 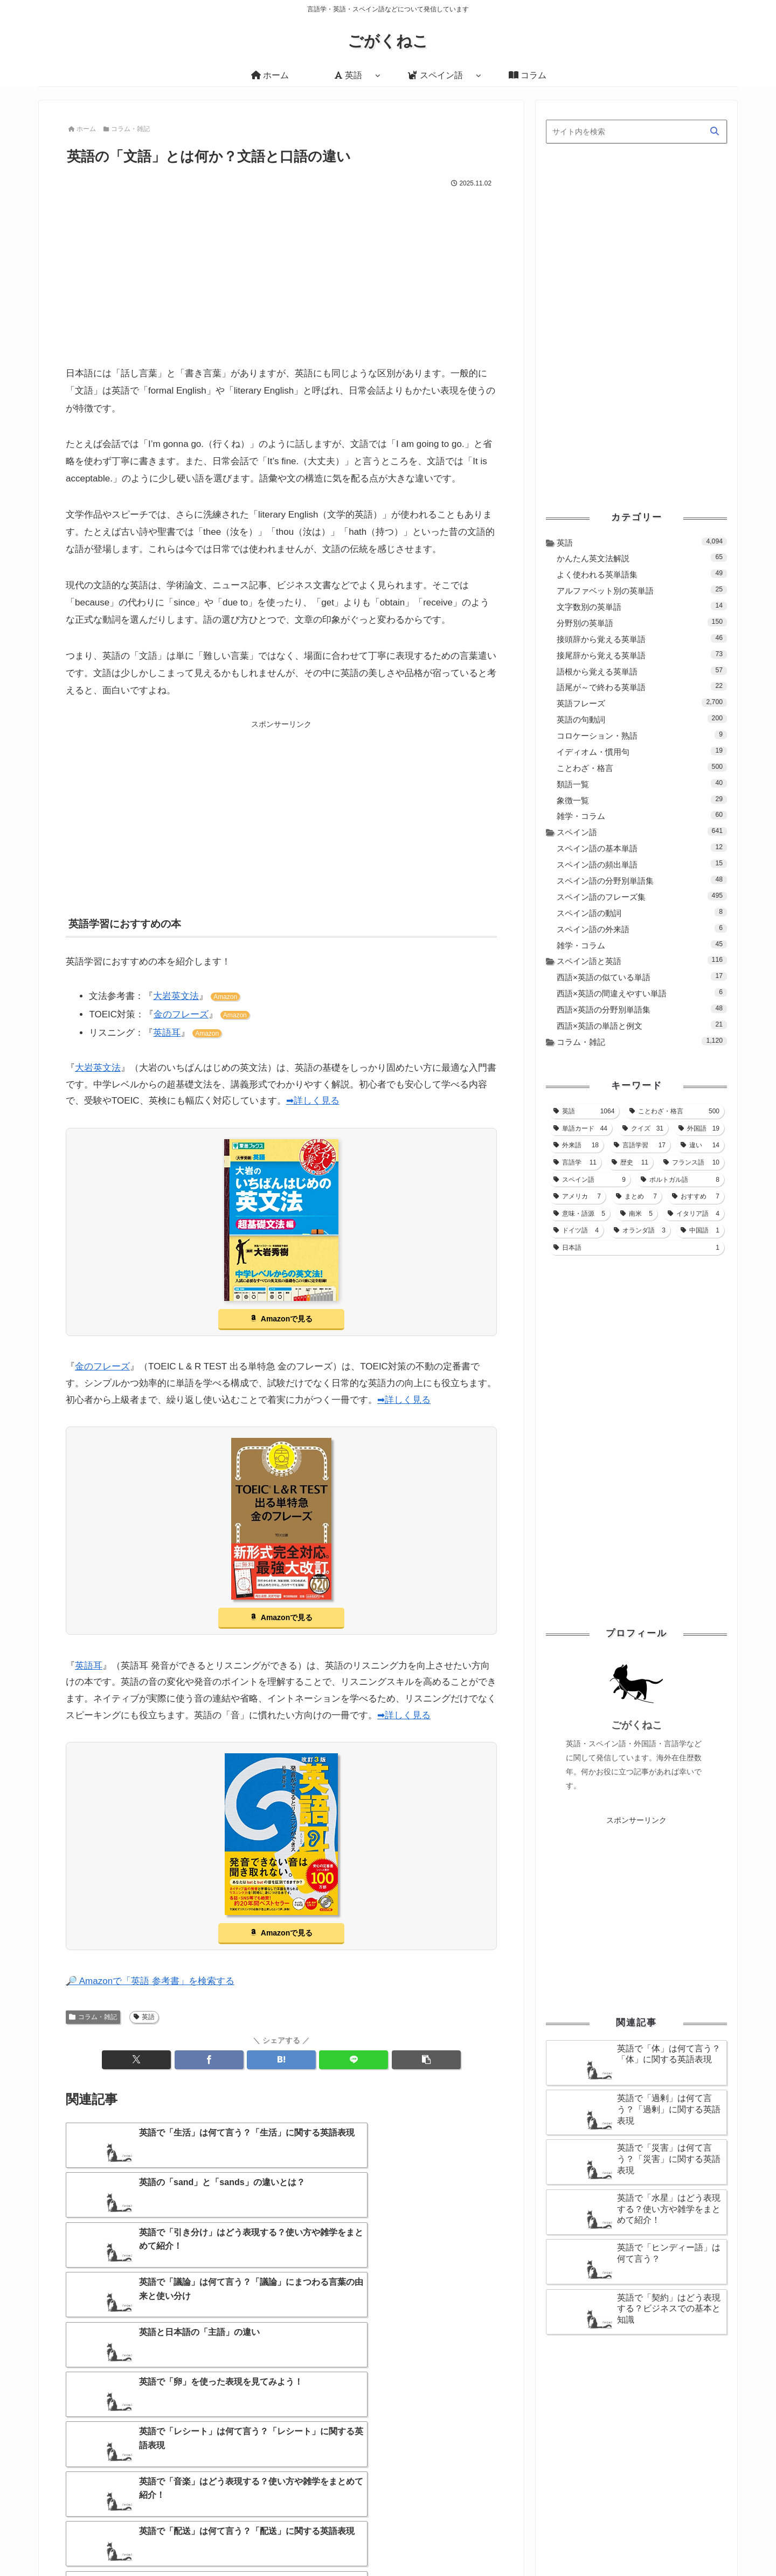 I want to click on [Facebookでシェア], so click(x=209, y=2060).